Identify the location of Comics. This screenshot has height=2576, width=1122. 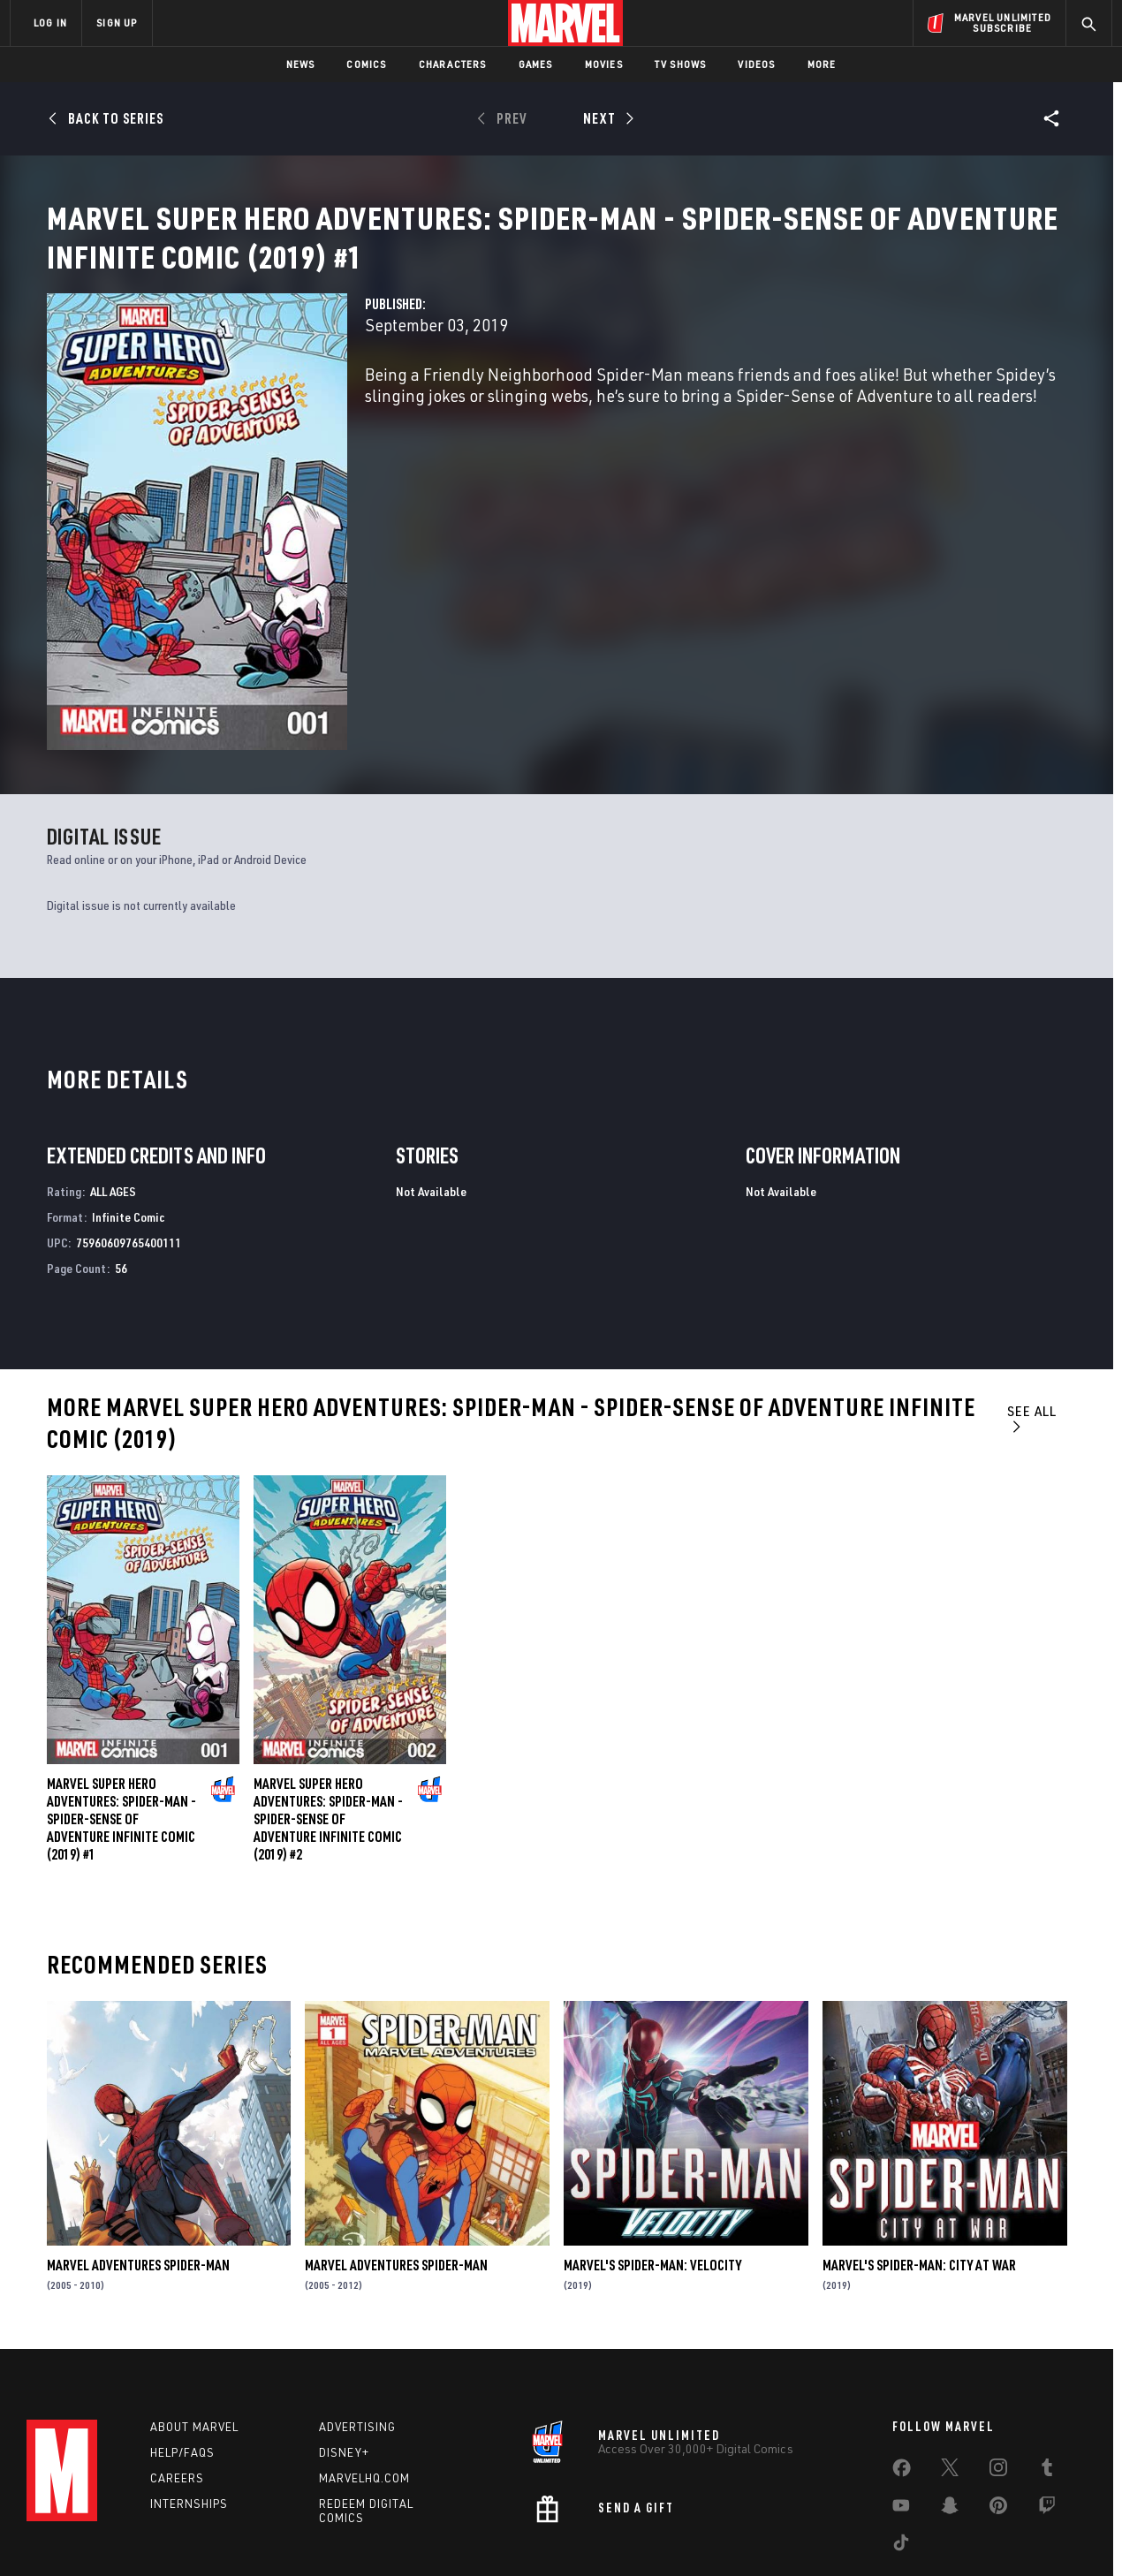
(366, 64).